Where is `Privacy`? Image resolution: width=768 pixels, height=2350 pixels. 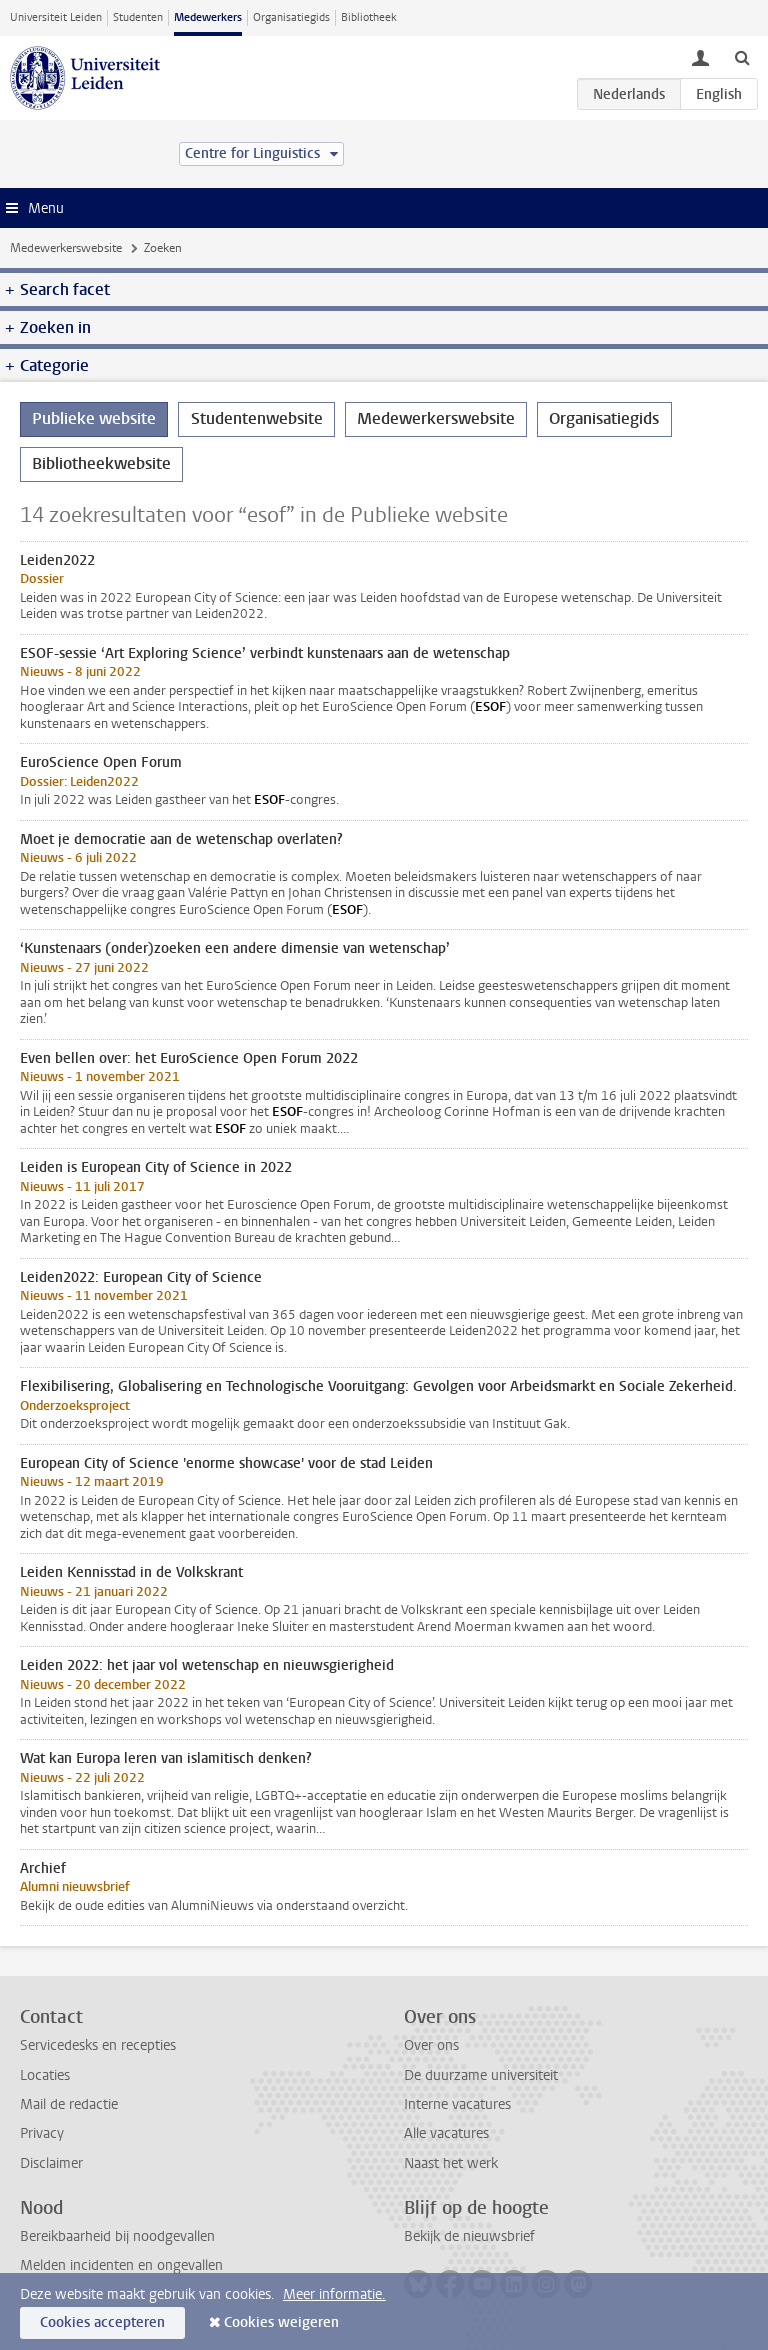 Privacy is located at coordinates (42, 2133).